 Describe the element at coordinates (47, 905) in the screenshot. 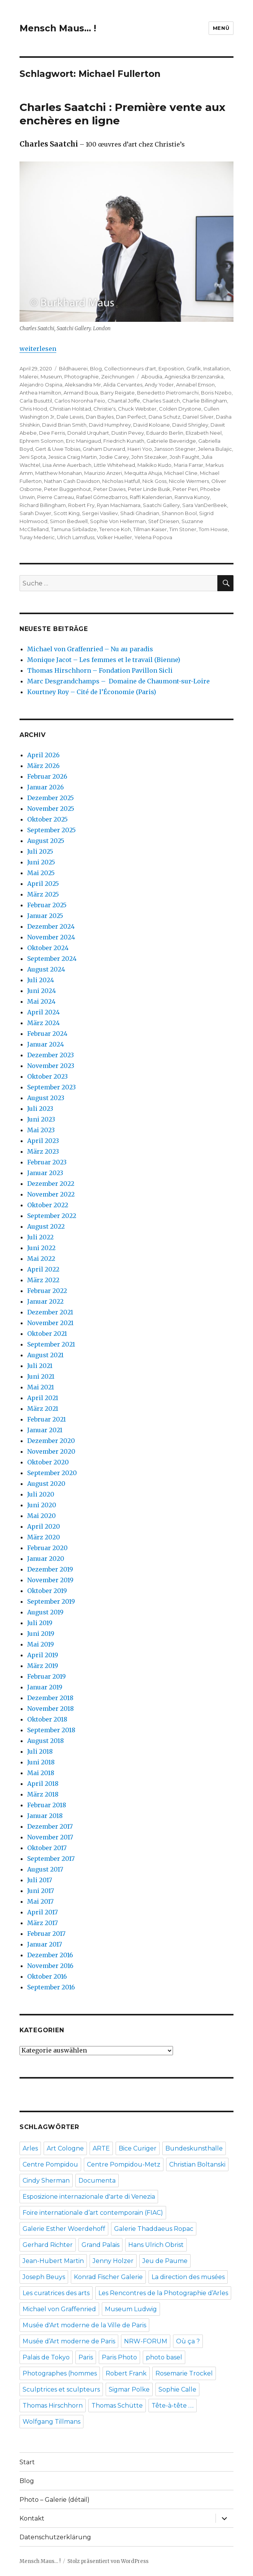

I see `Februar 2025` at that location.